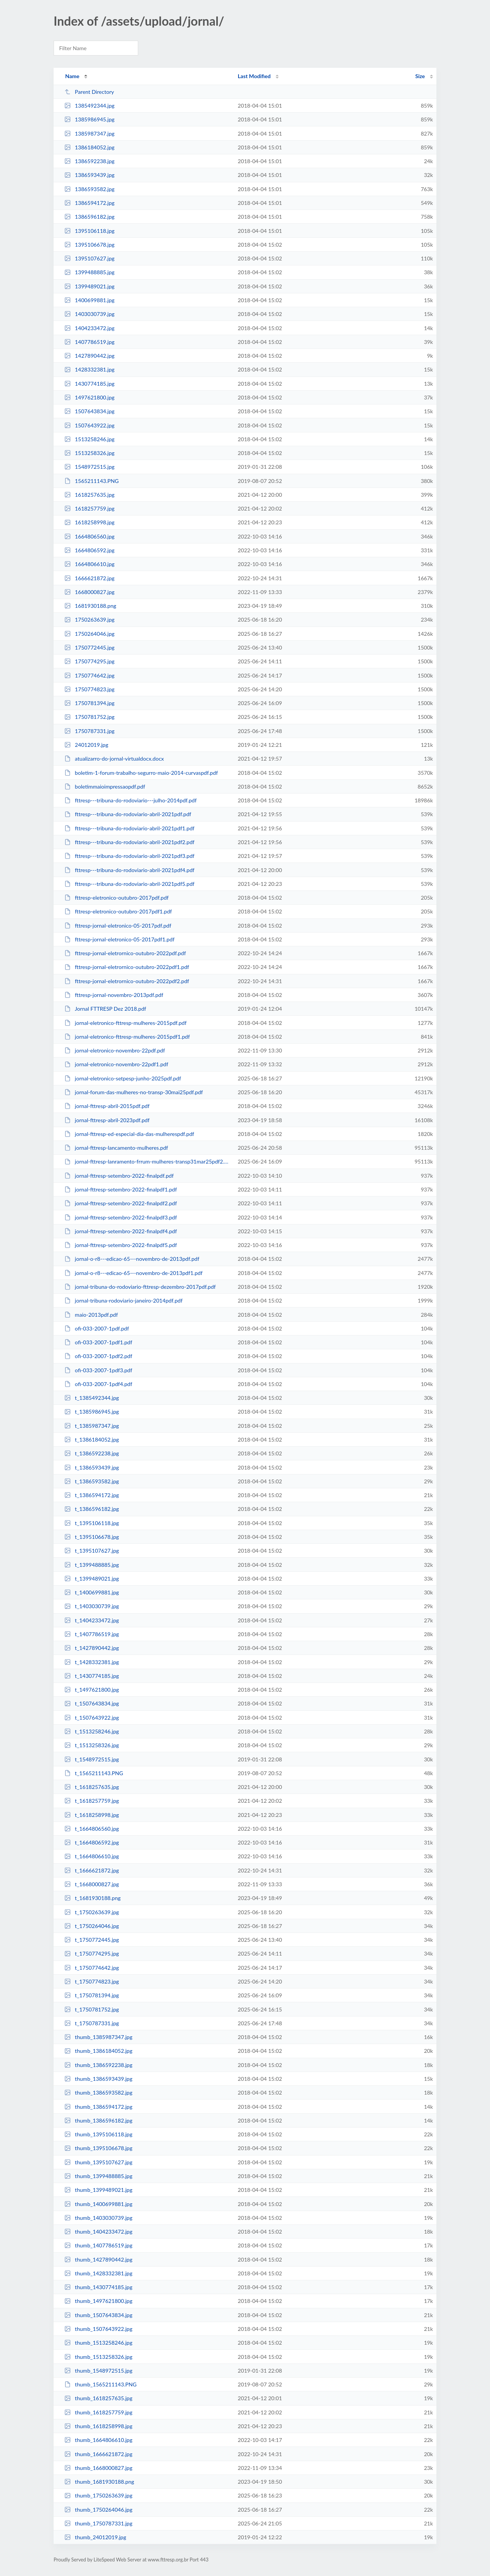  I want to click on thumb_1395107627.jpg, so click(98, 2162).